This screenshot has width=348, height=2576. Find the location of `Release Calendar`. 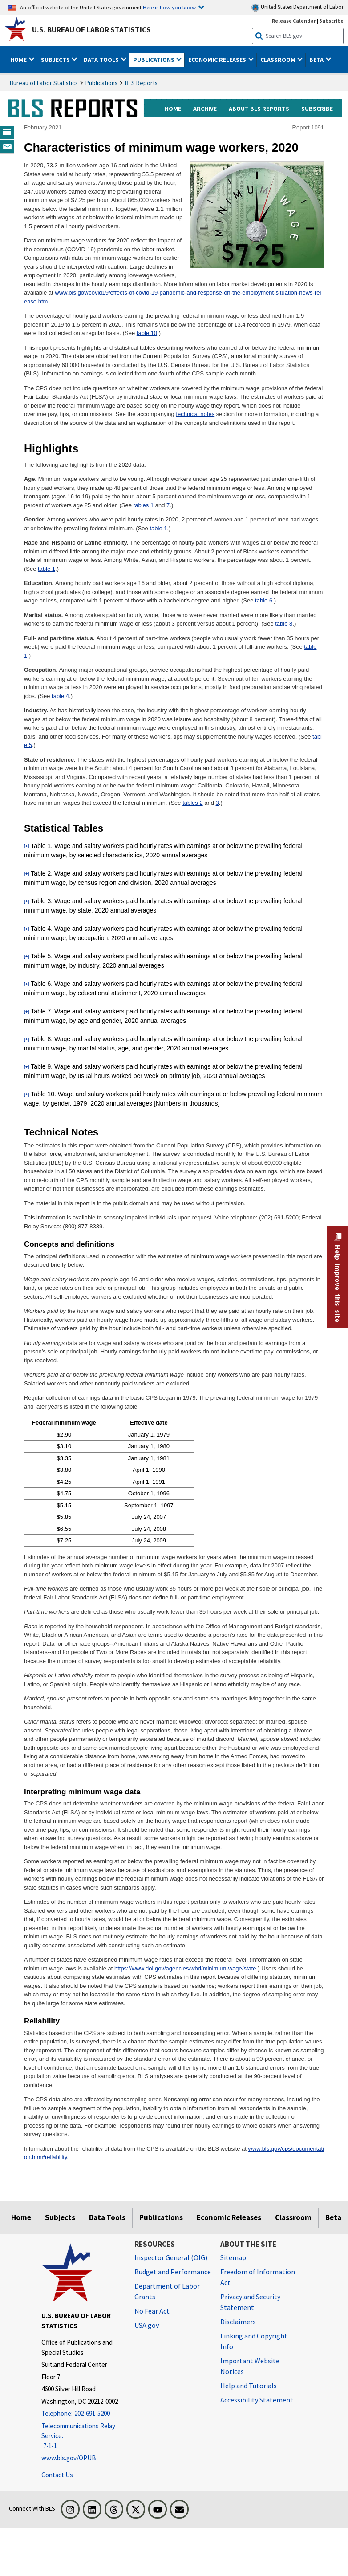

Release Calendar is located at coordinates (294, 20).